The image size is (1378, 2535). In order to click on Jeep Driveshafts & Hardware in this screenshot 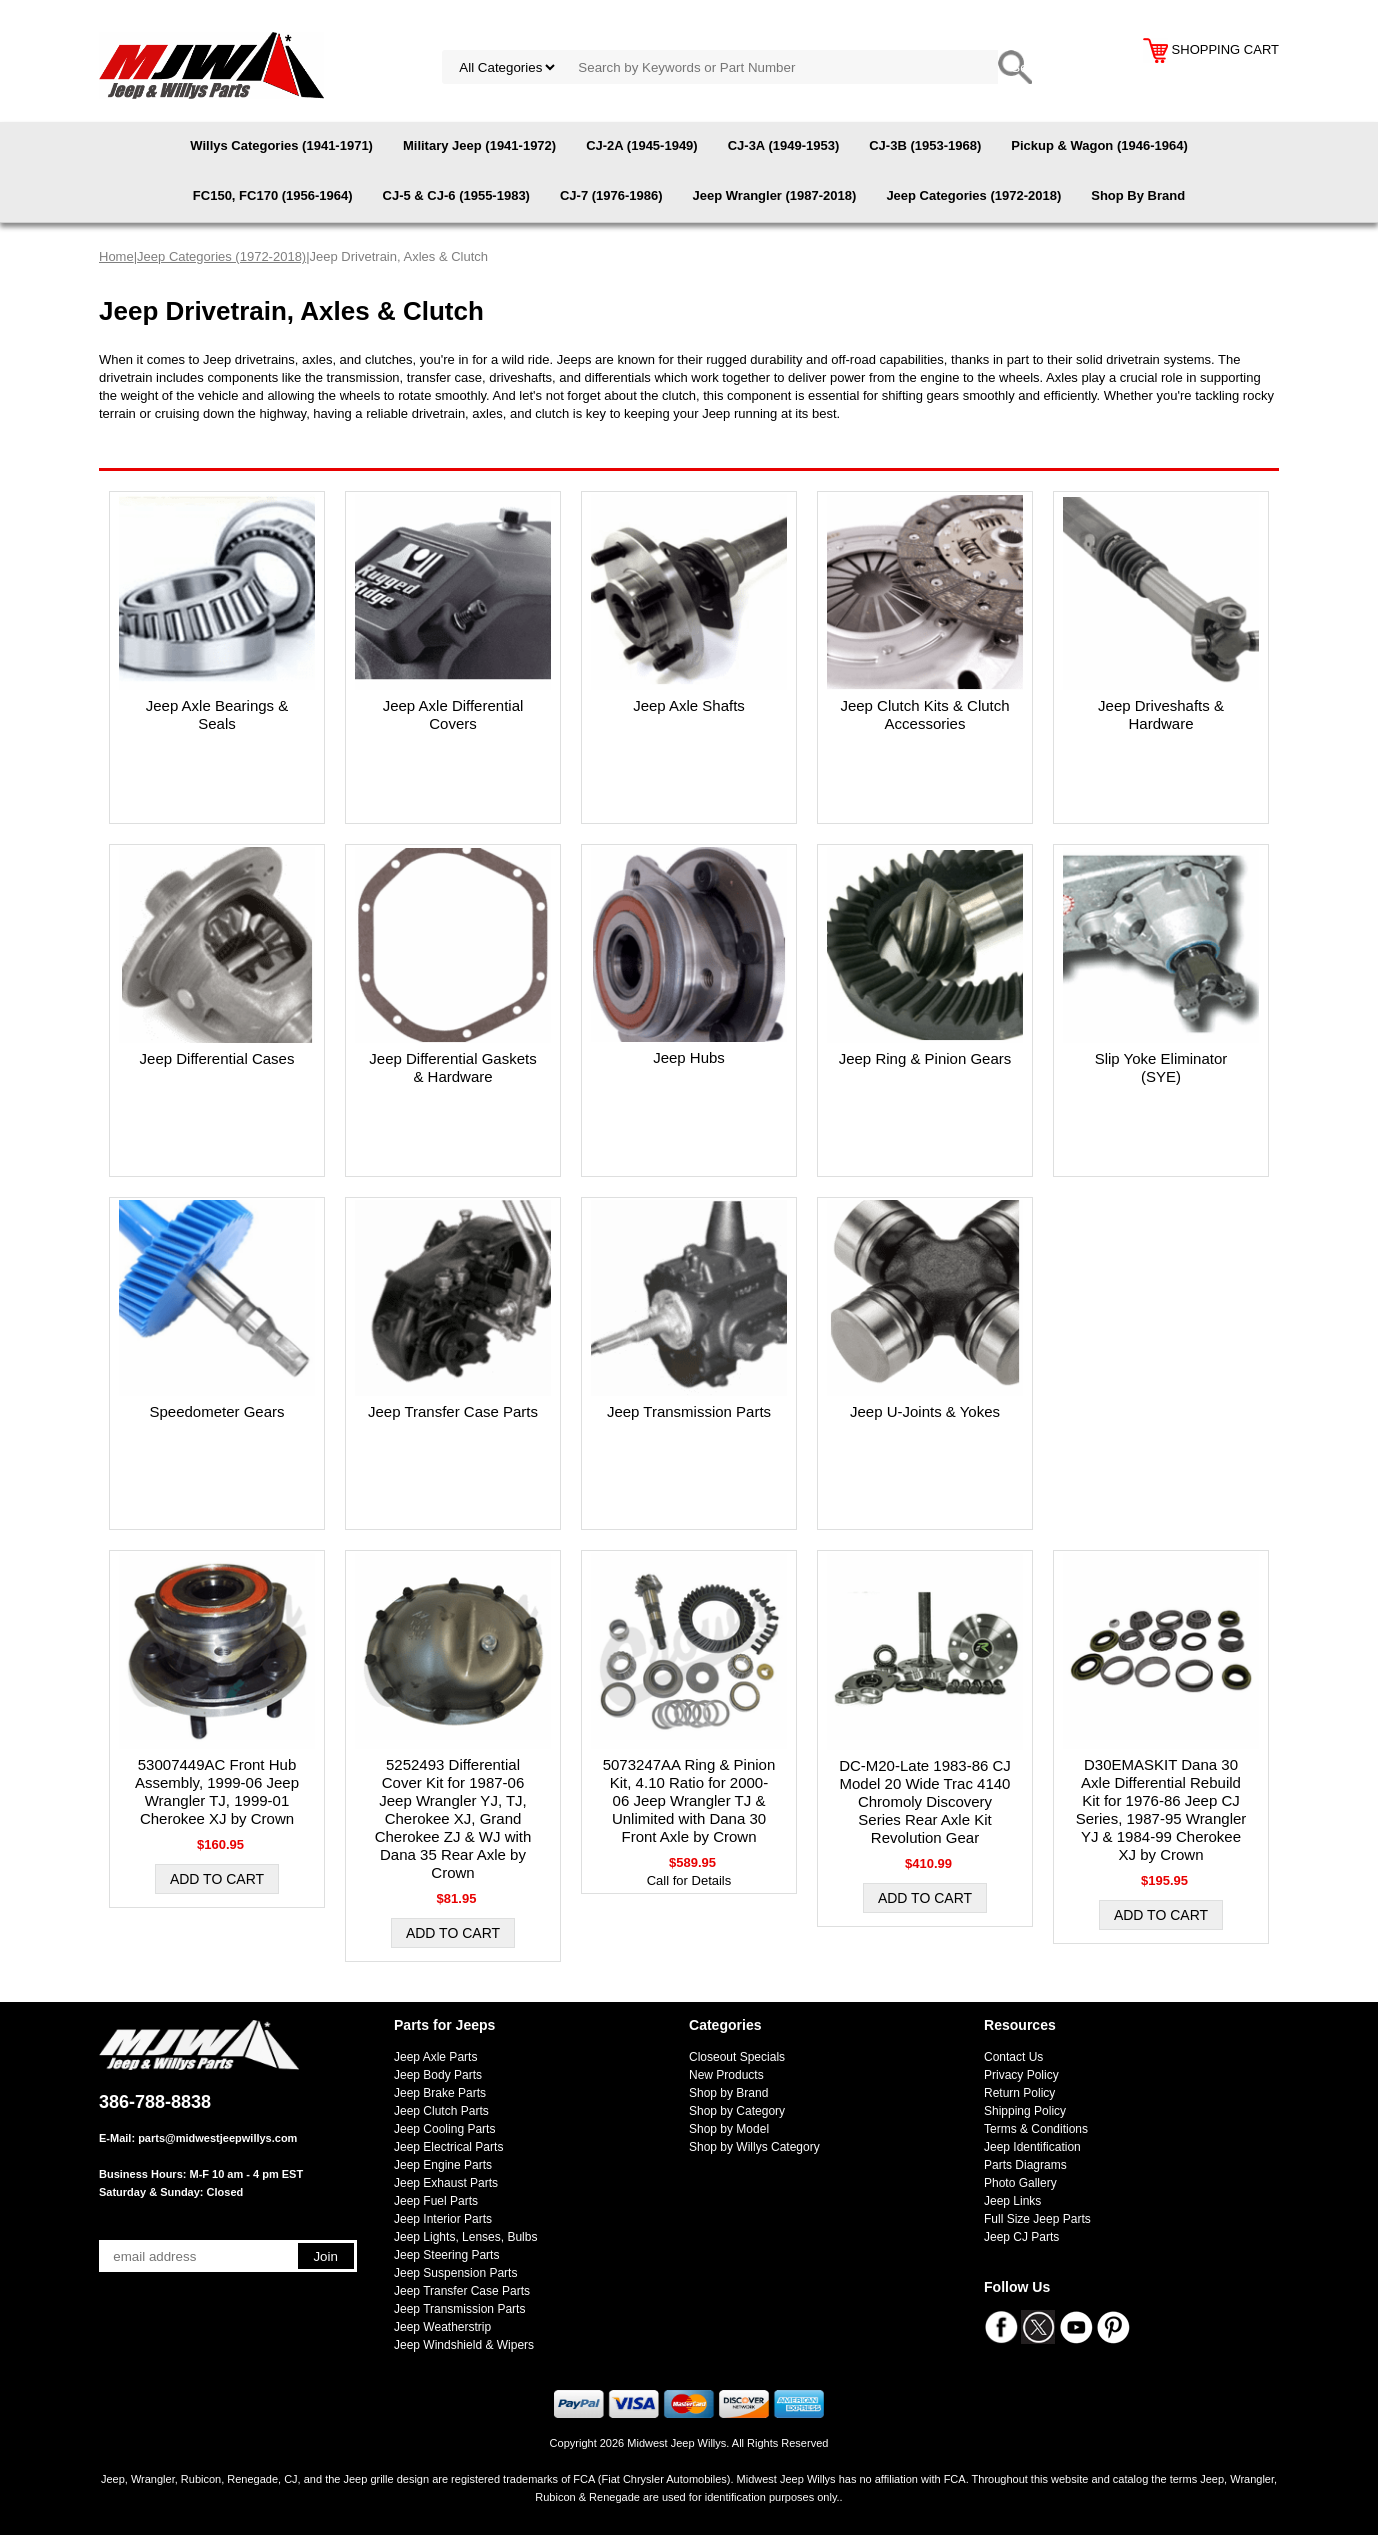, I will do `click(1161, 714)`.